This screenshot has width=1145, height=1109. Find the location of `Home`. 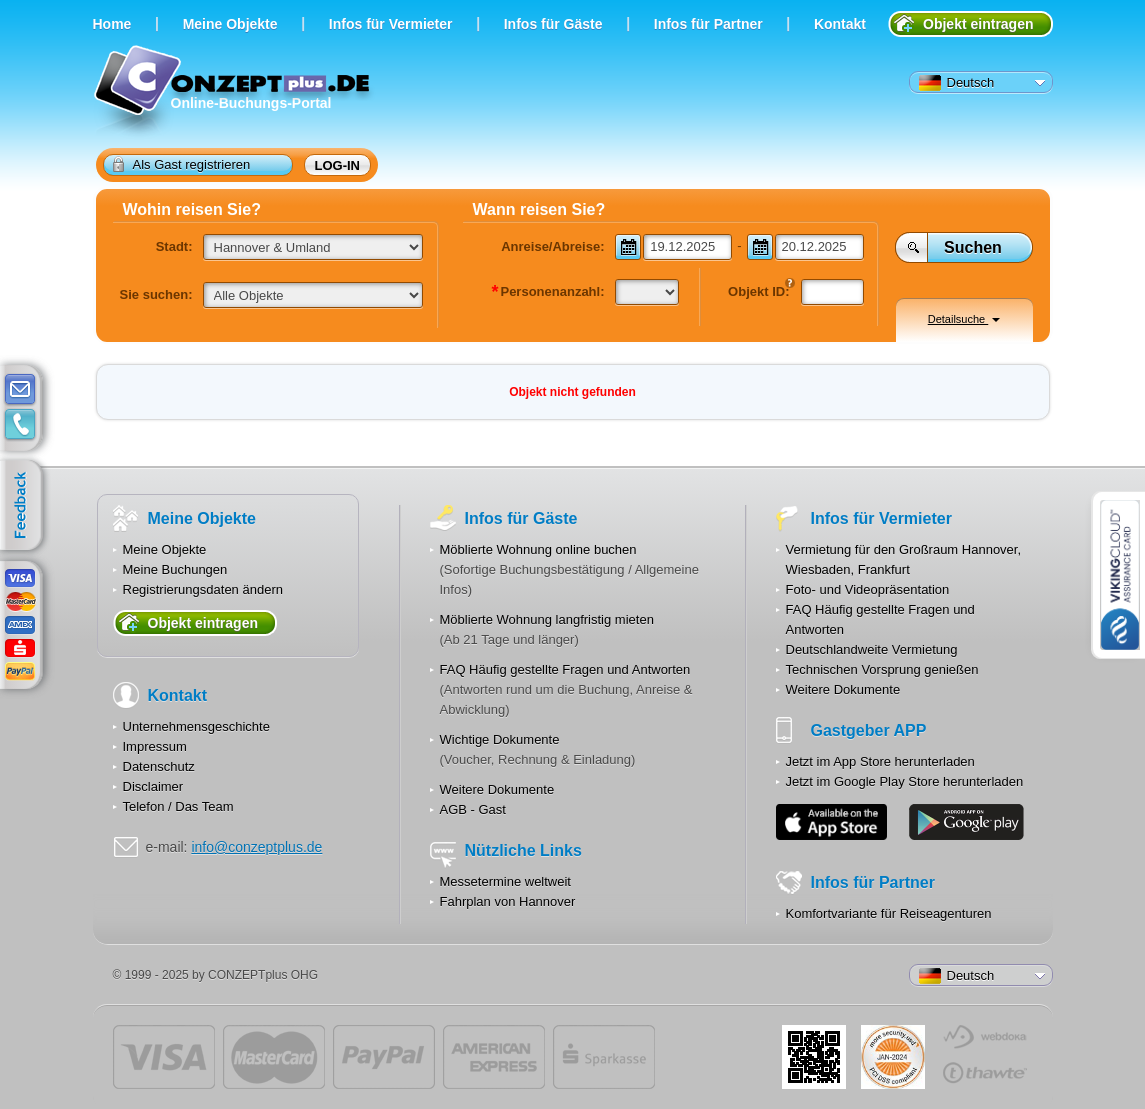

Home is located at coordinates (112, 24).